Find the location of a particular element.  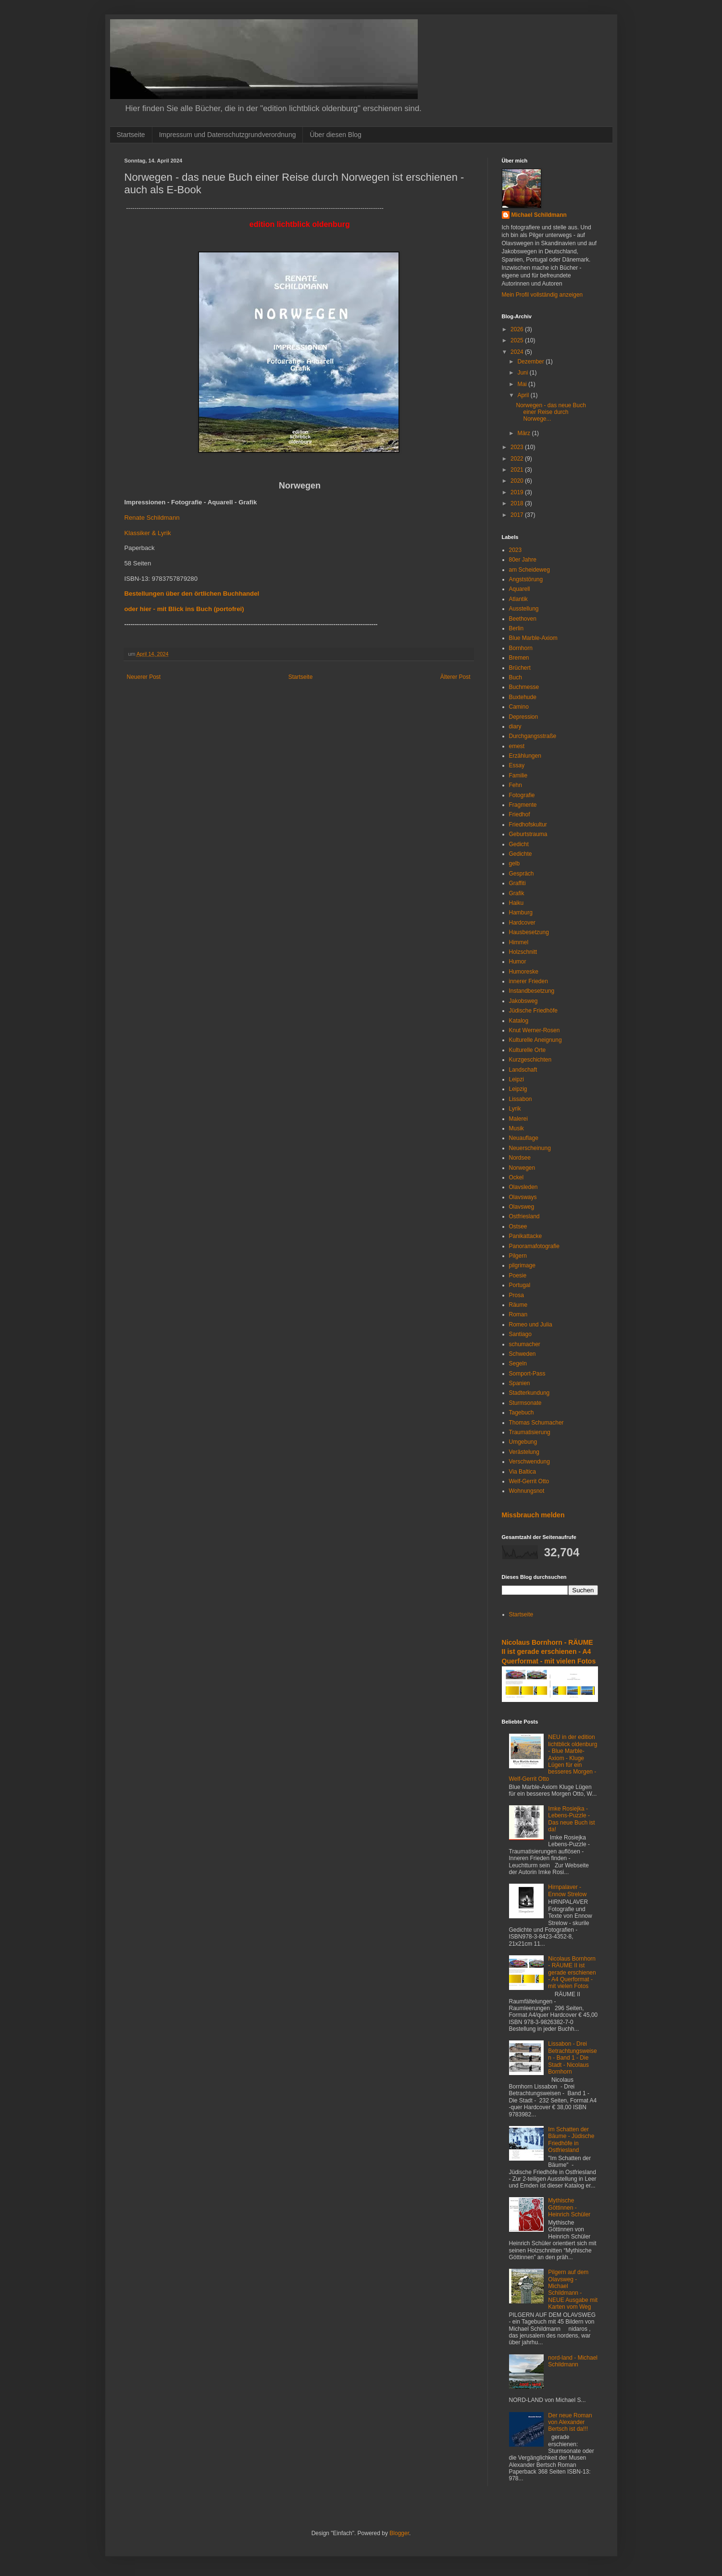

Geburtstrauma is located at coordinates (528, 834).